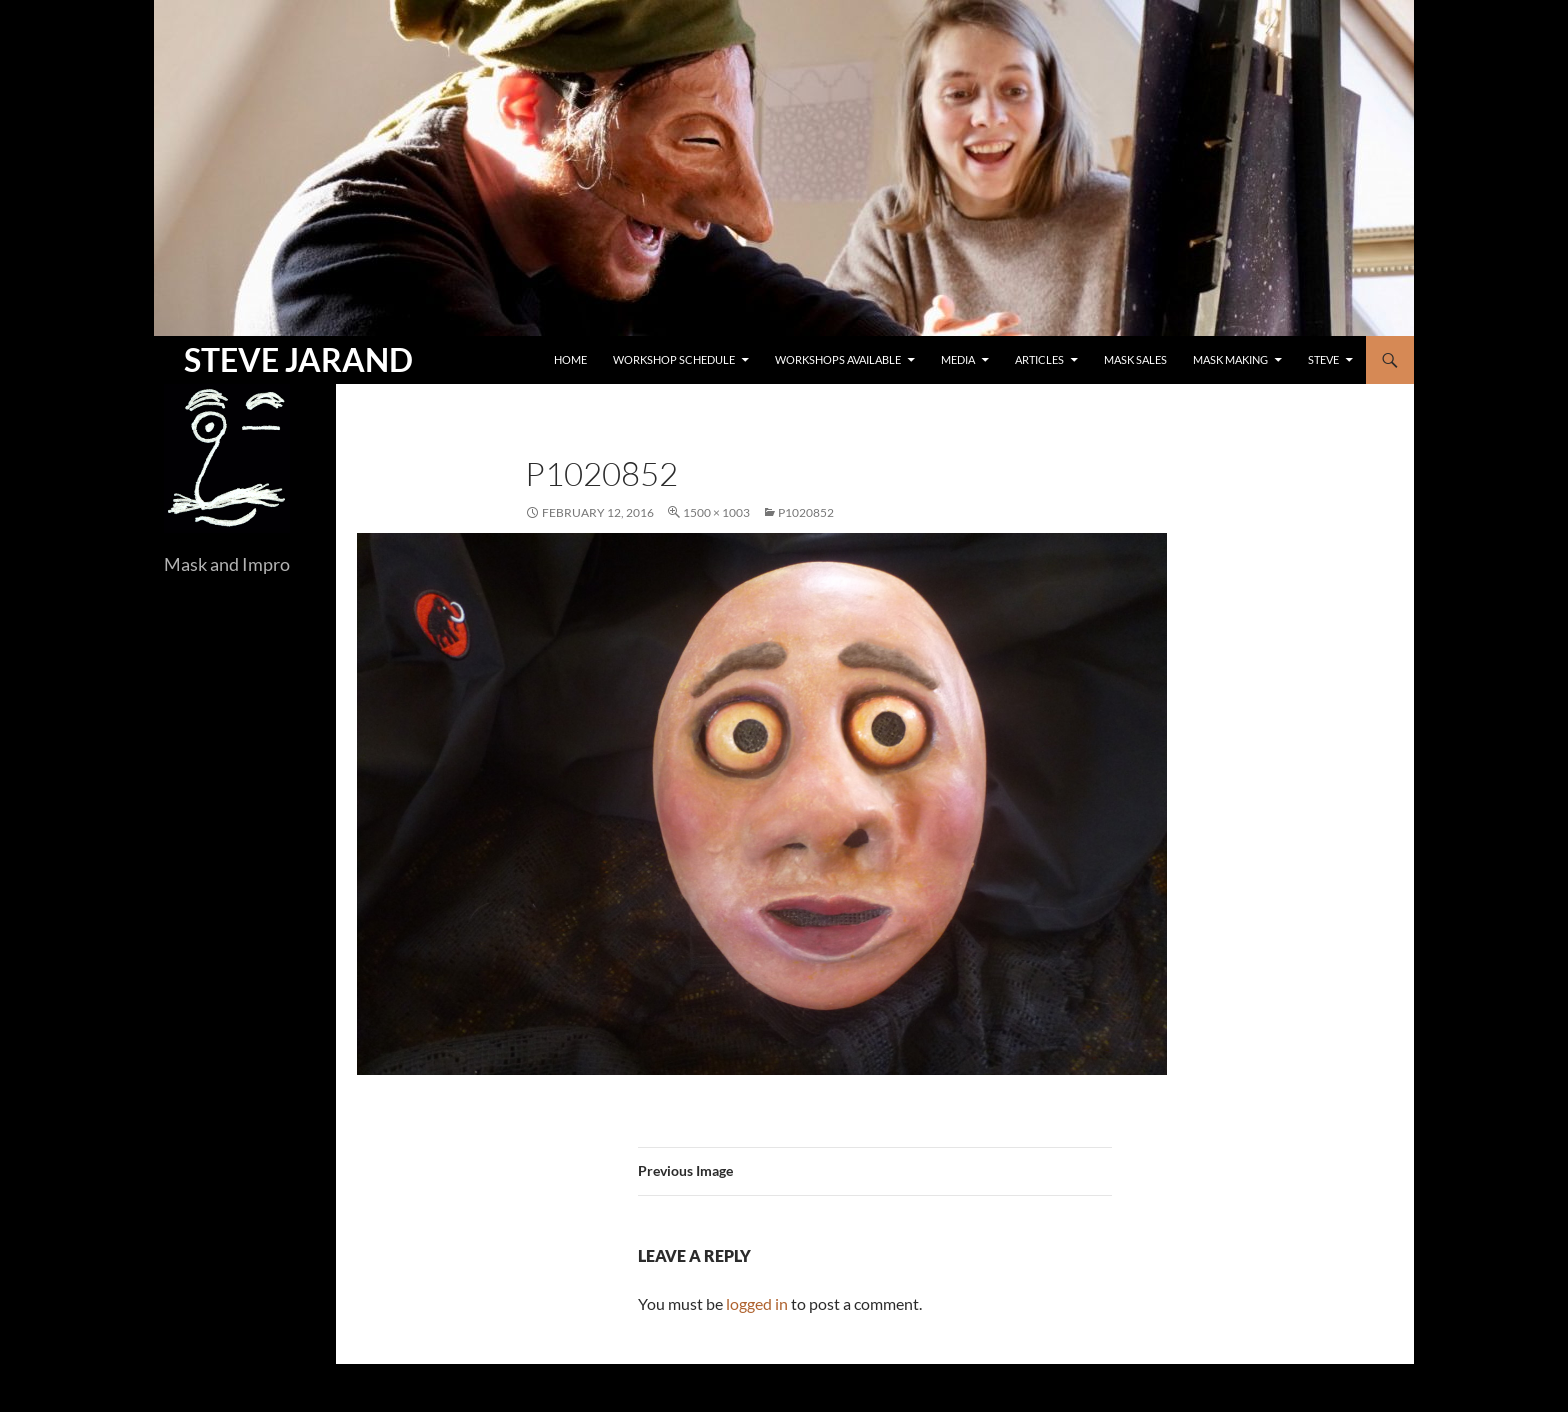 This screenshot has height=1412, width=1568. What do you see at coordinates (838, 359) in the screenshot?
I see `Workshops Available` at bounding box center [838, 359].